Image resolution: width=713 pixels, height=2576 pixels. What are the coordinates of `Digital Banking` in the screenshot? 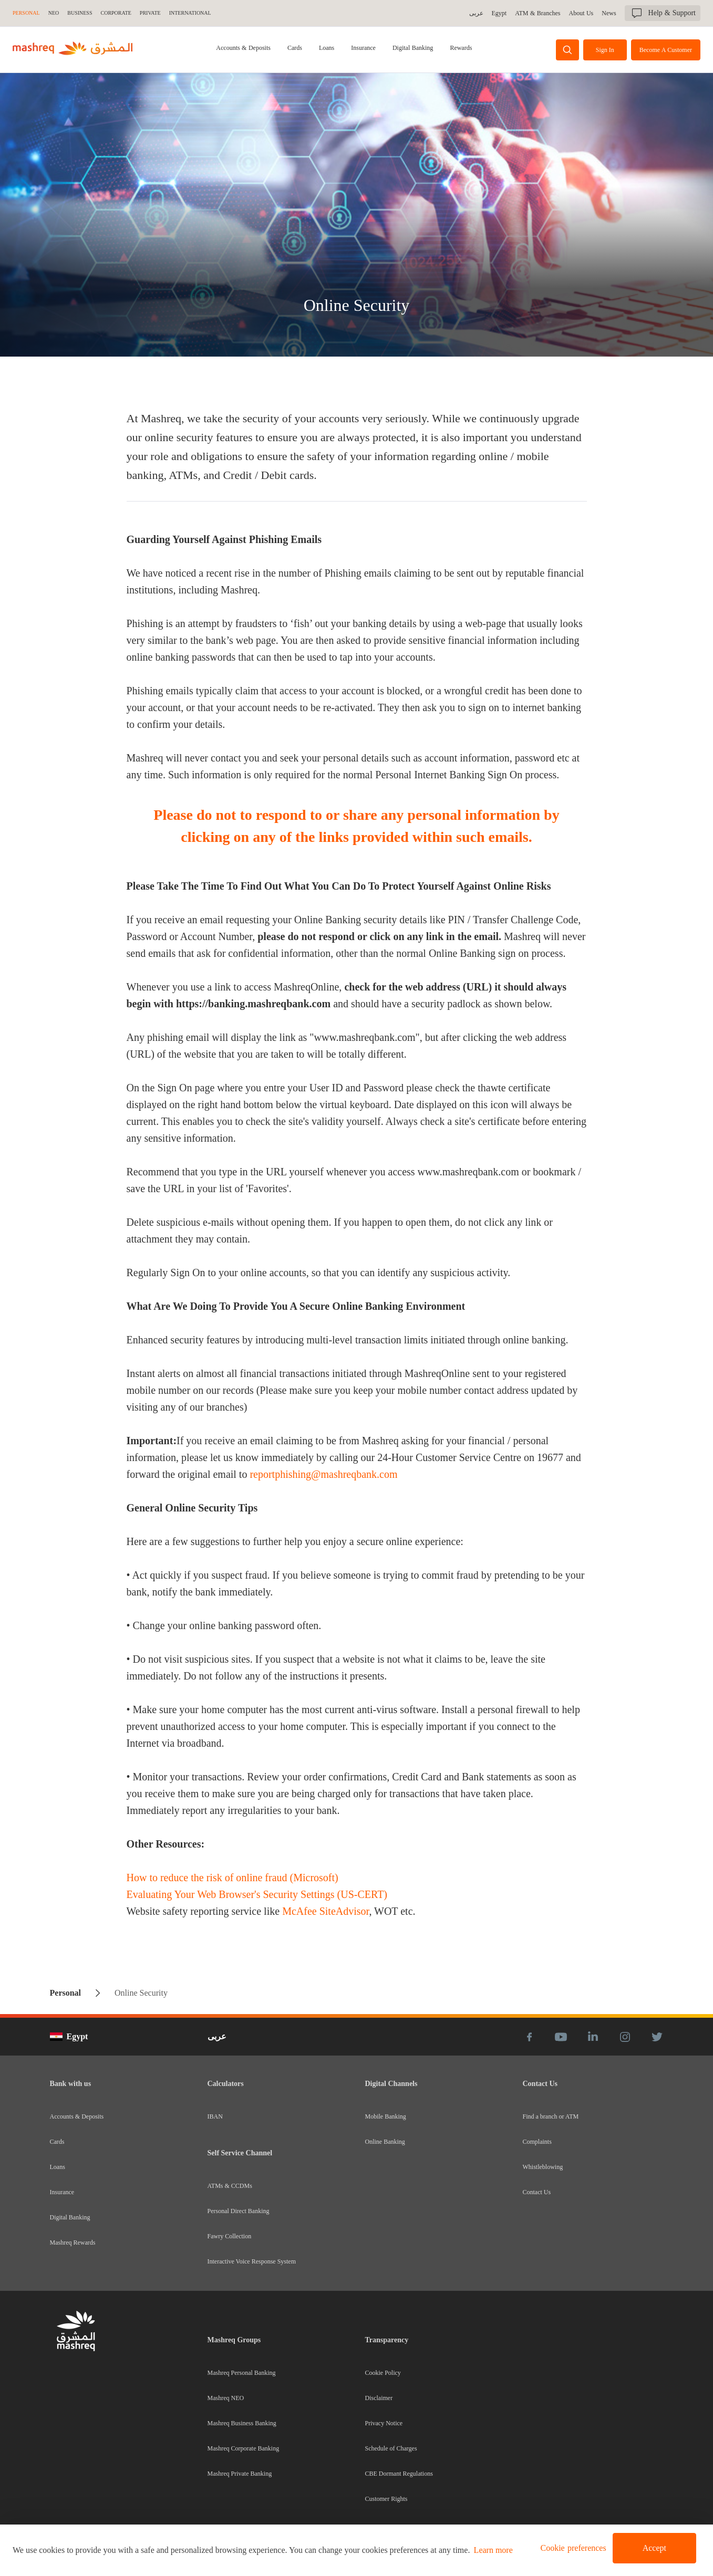 It's located at (412, 47).